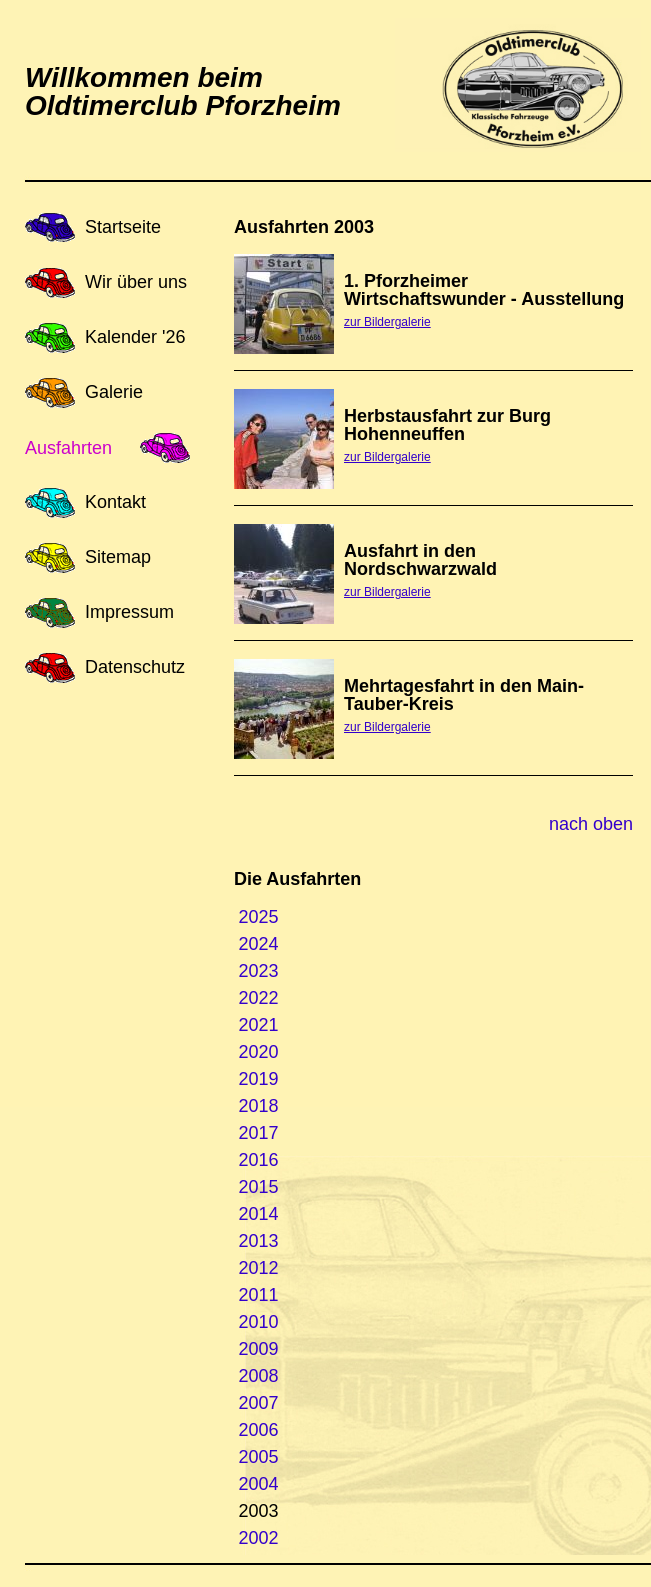 This screenshot has width=651, height=1587. Describe the element at coordinates (259, 1106) in the screenshot. I see `2018` at that location.